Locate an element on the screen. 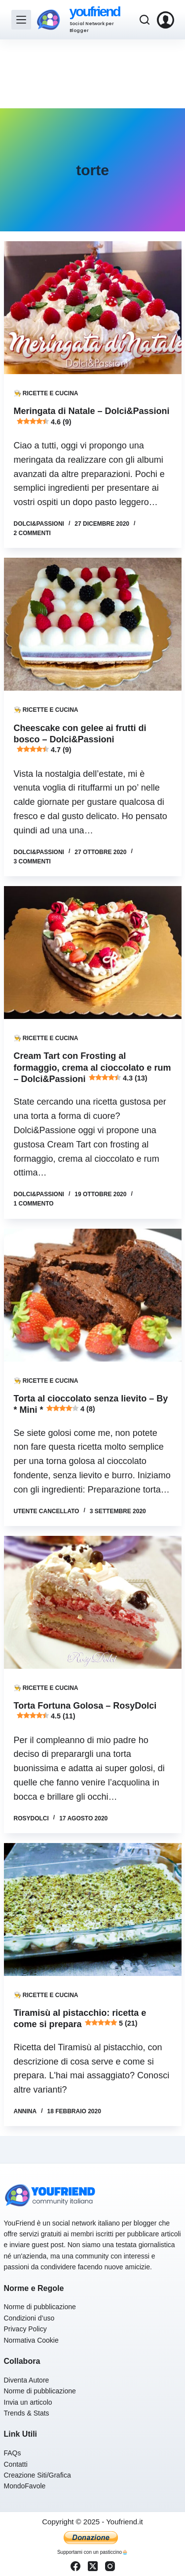 This screenshot has height=2576, width=185. [X (Twitter)] is located at coordinates (93, 2566).